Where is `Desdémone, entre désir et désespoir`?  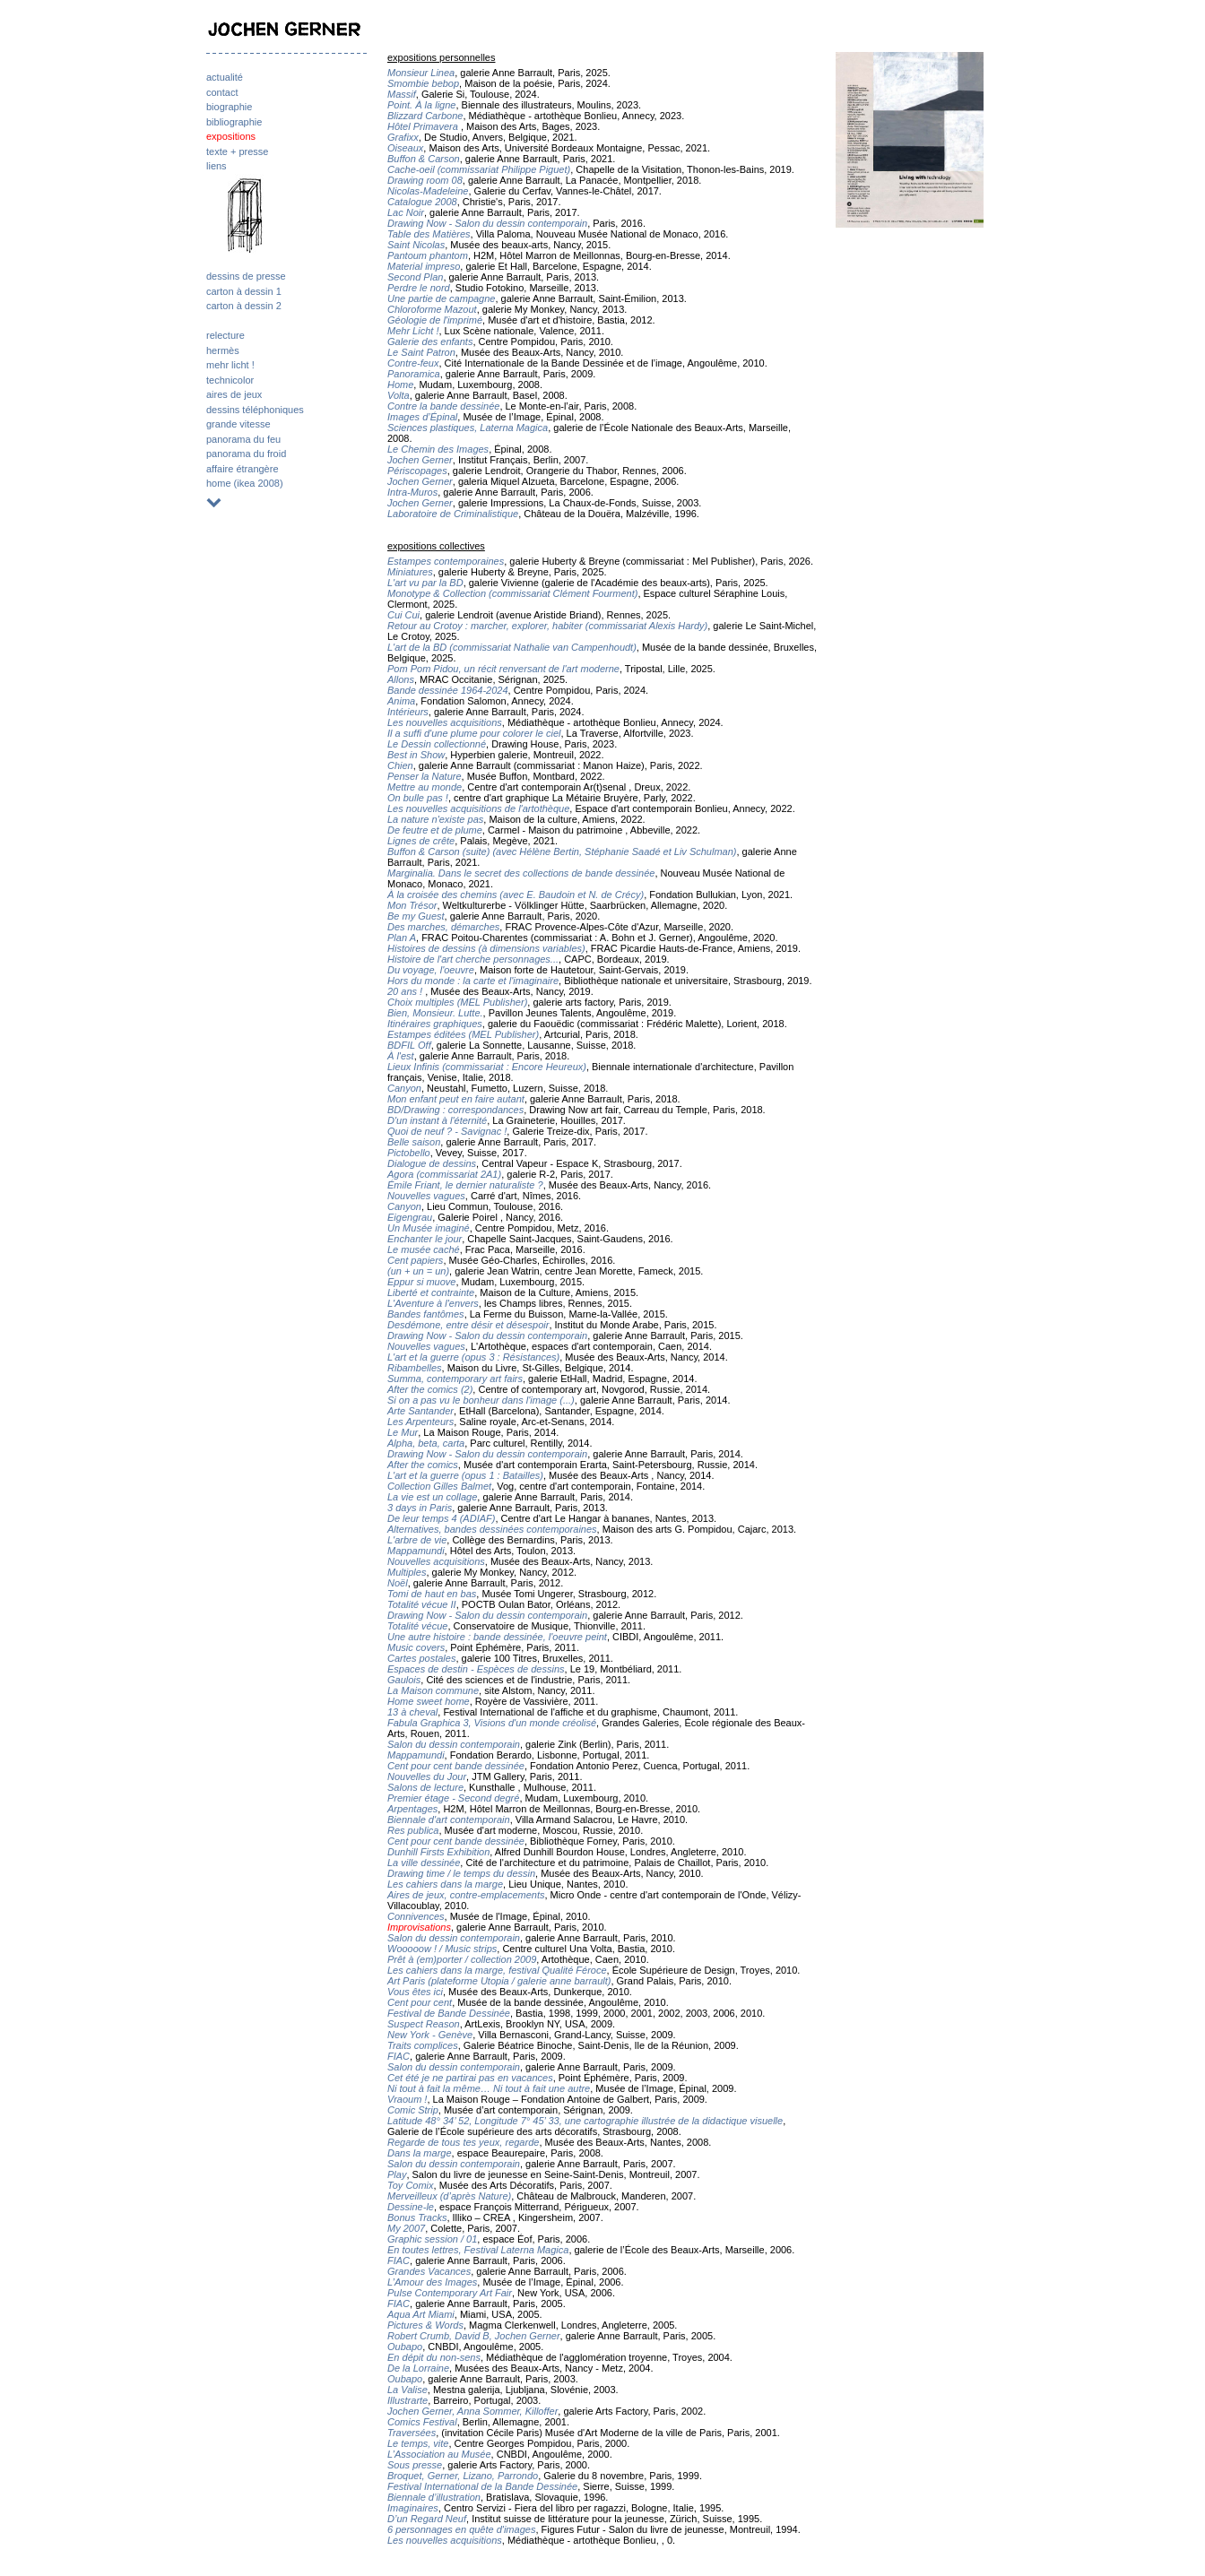
Desdémone, entre désir et désespoir is located at coordinates (468, 1324).